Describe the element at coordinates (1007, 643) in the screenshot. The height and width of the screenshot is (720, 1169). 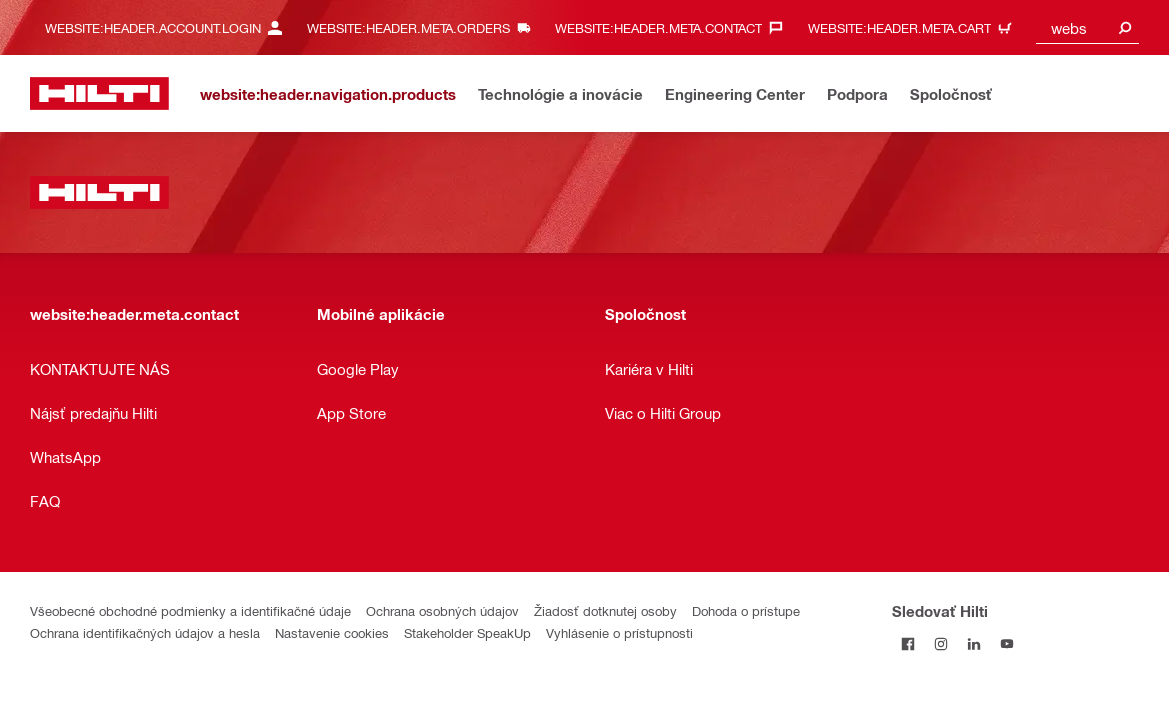
I see `[Sledujte Hilti na YouTube]` at that location.